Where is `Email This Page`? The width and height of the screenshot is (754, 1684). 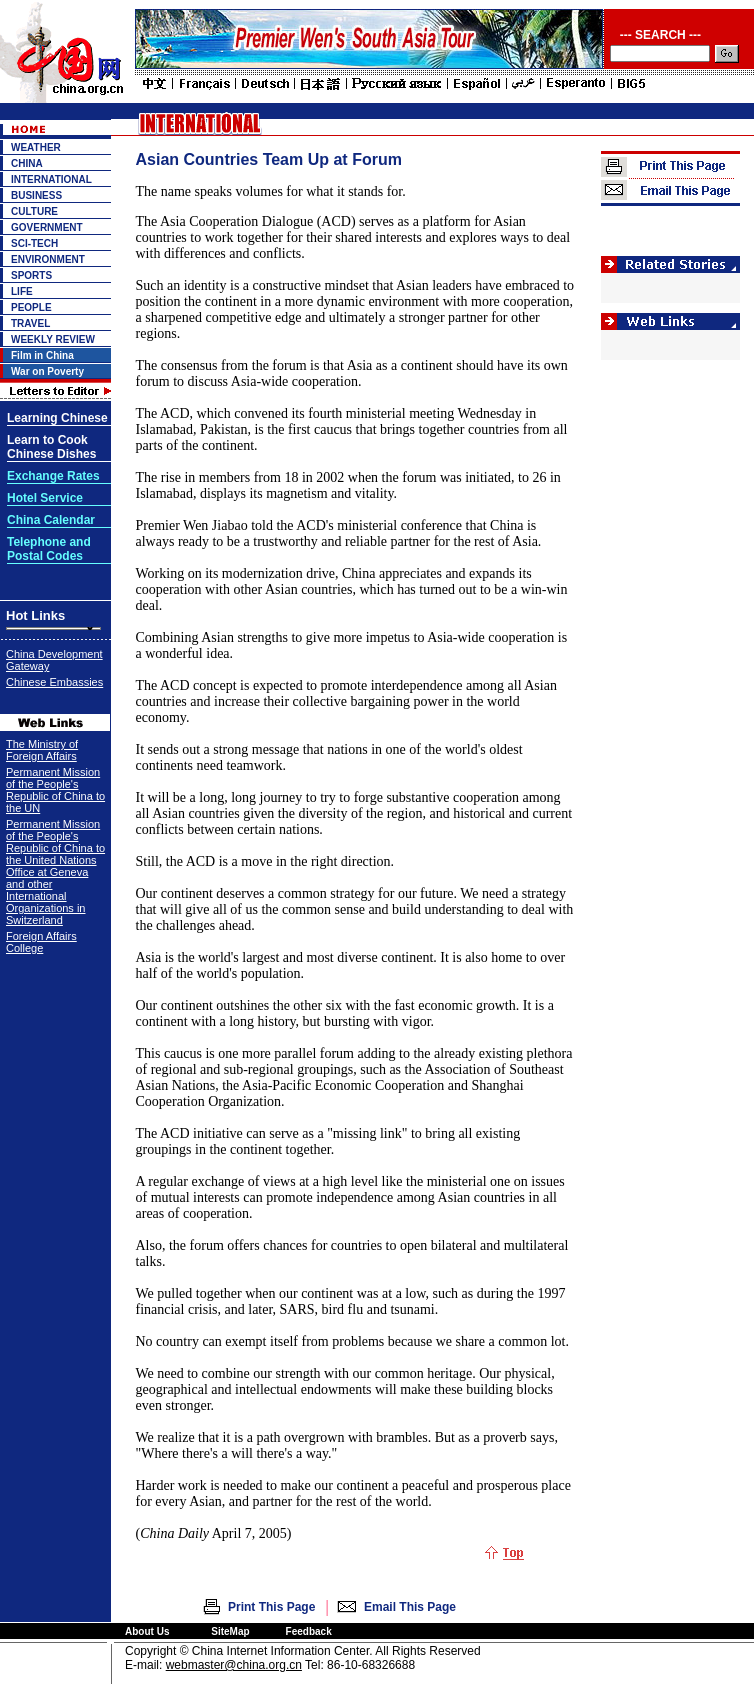
Email This Page is located at coordinates (410, 1607).